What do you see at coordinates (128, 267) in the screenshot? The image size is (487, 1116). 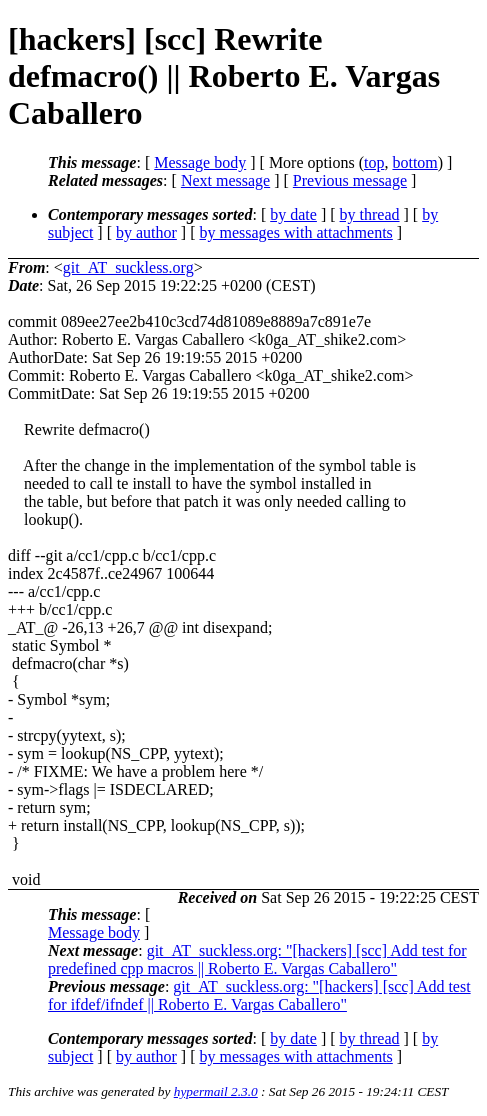 I see `git_AT_suckless.org` at bounding box center [128, 267].